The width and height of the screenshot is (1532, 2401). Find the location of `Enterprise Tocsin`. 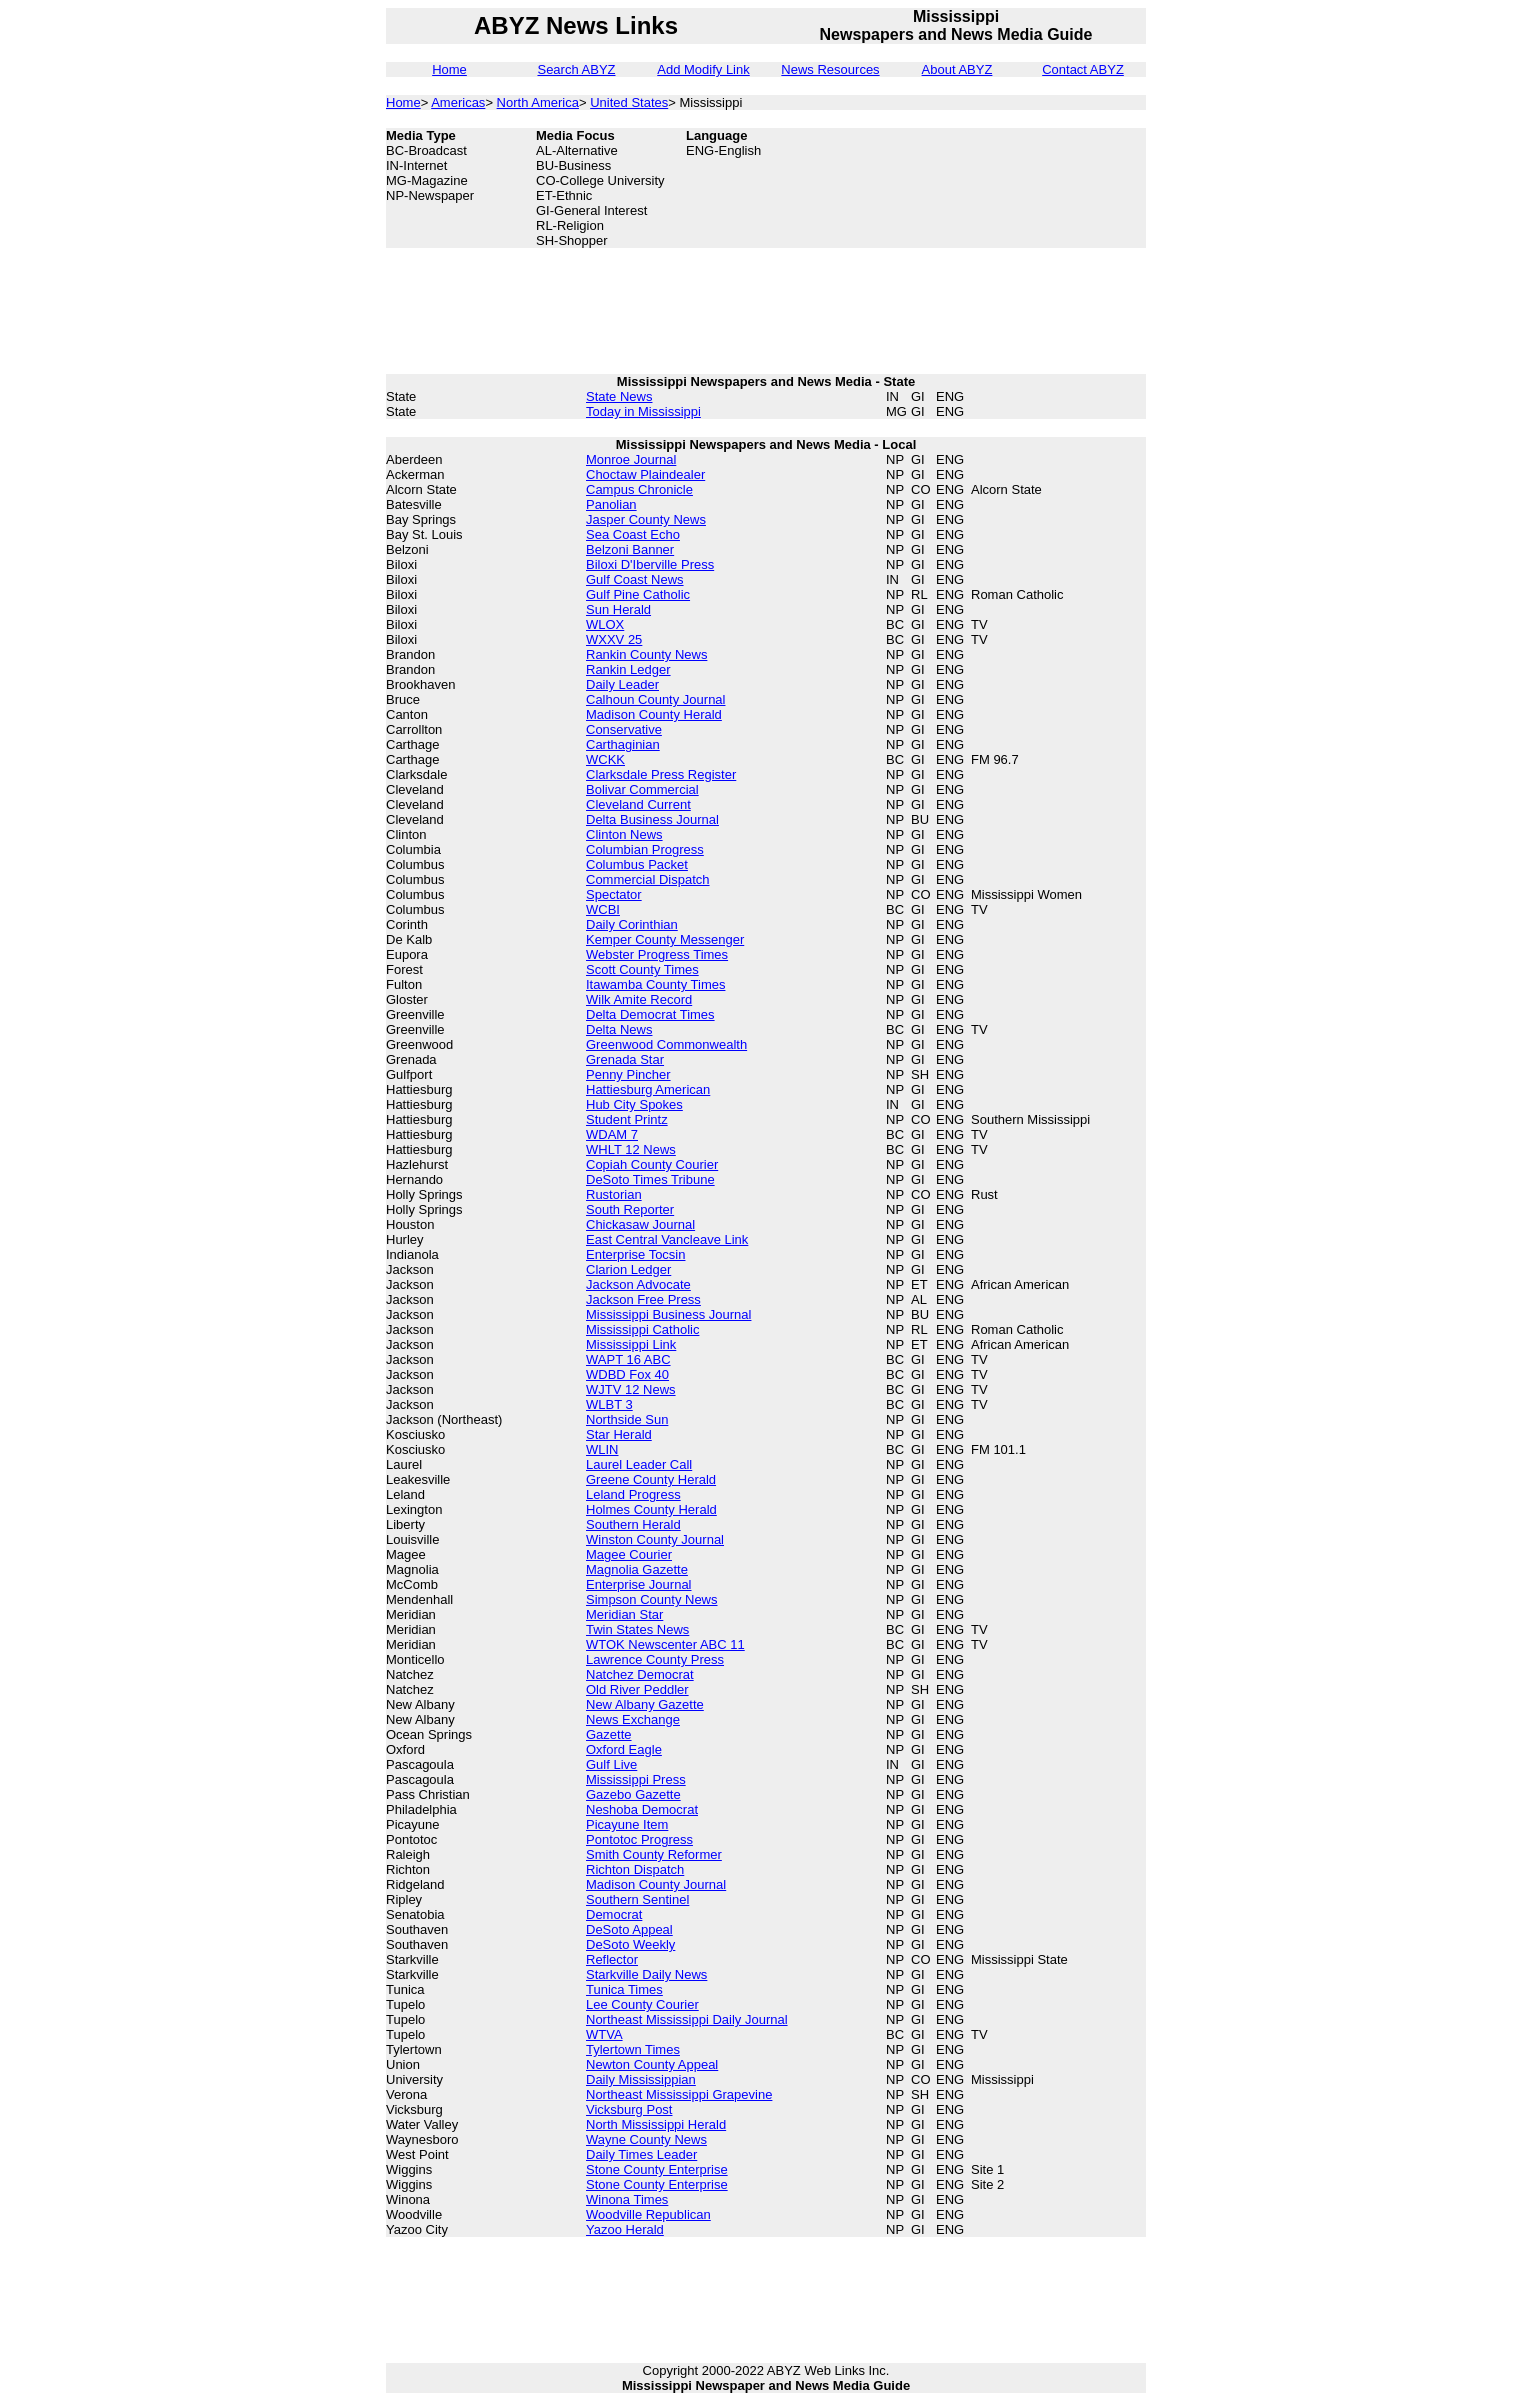

Enterprise Tocsin is located at coordinates (635, 1254).